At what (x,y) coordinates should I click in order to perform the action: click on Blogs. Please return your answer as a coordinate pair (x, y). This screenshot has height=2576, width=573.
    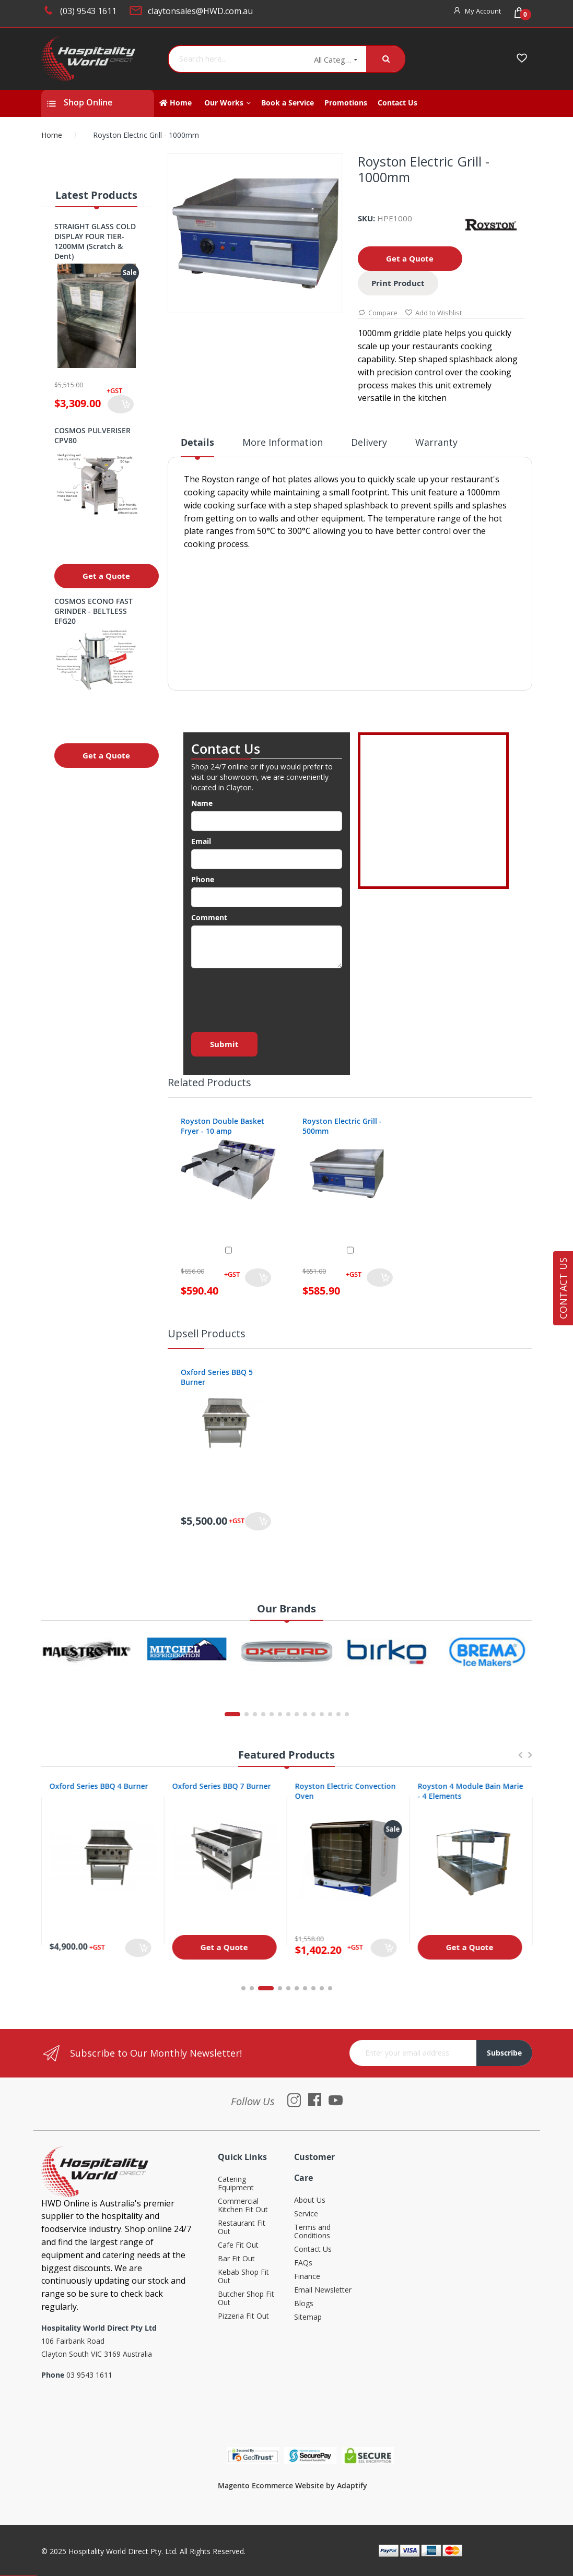
    Looking at the image, I should click on (303, 2303).